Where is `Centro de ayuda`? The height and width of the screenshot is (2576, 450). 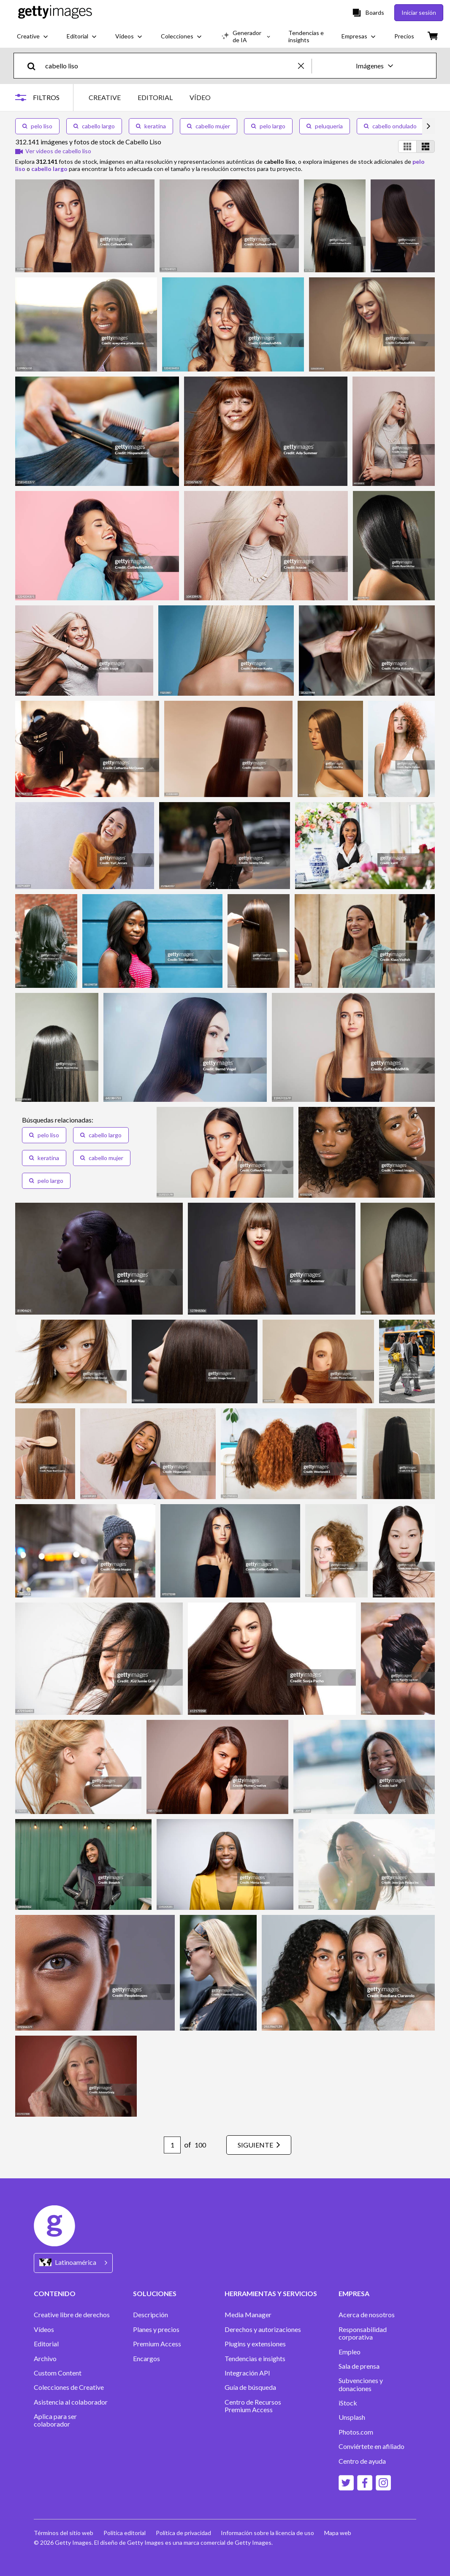
Centro de ayuda is located at coordinates (362, 2461).